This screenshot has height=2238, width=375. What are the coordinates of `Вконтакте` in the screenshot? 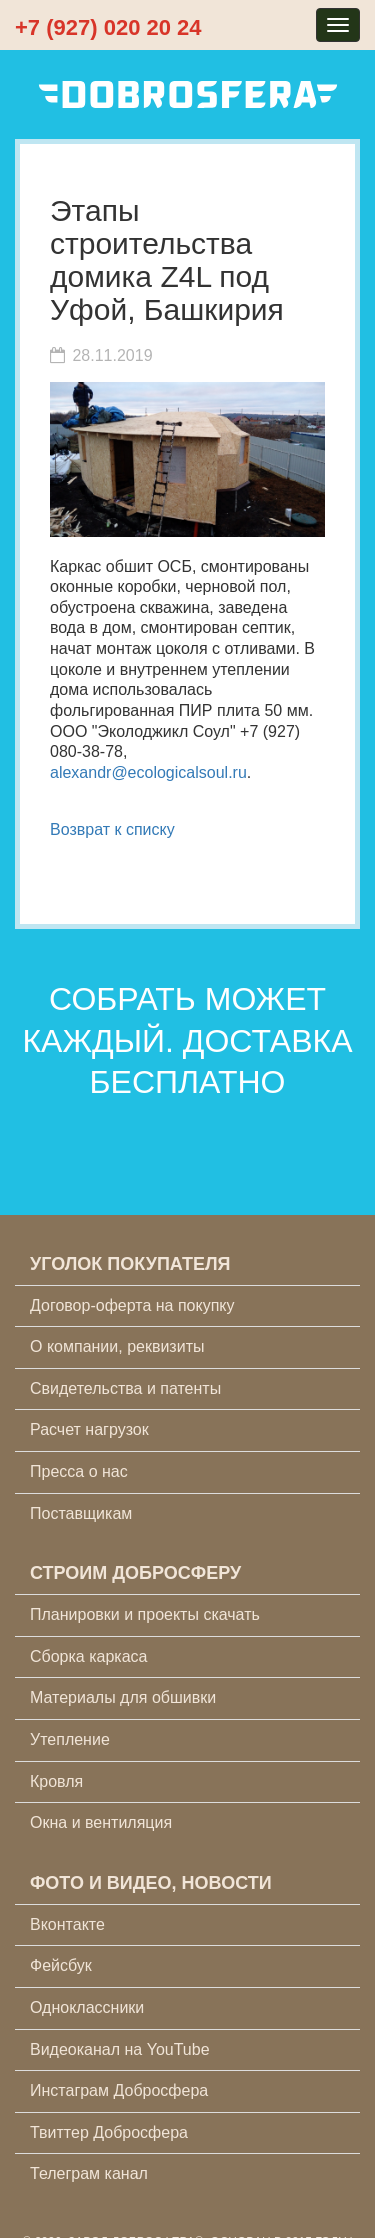 It's located at (67, 1924).